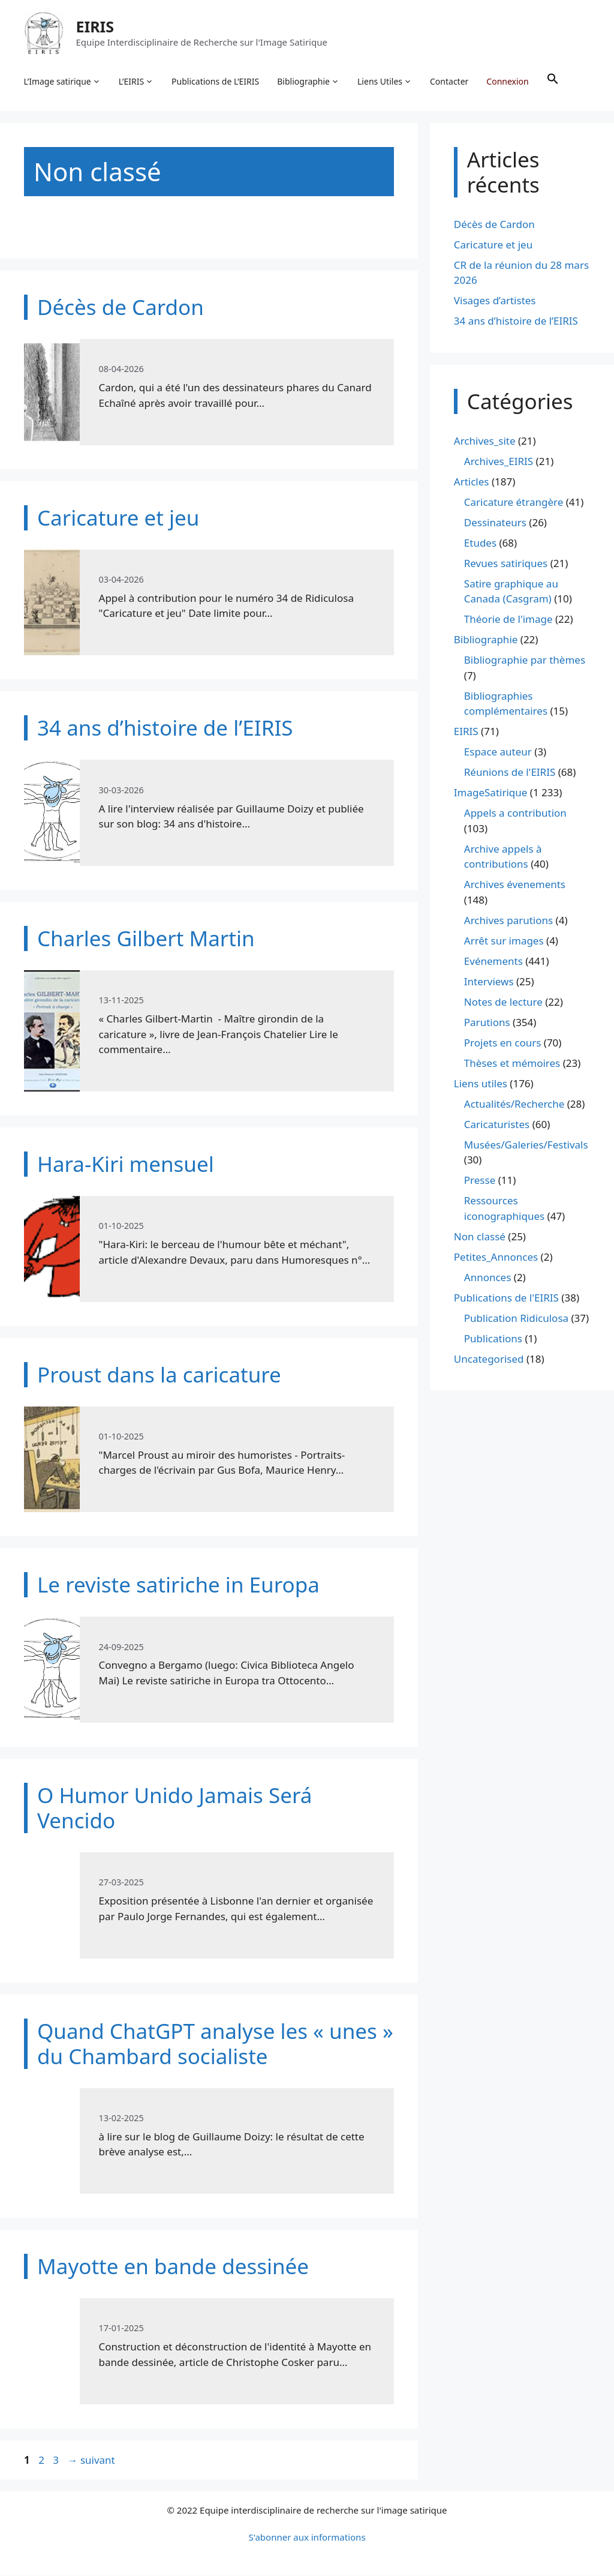 The width and height of the screenshot is (614, 2576). What do you see at coordinates (480, 1084) in the screenshot?
I see `Liens utiles` at bounding box center [480, 1084].